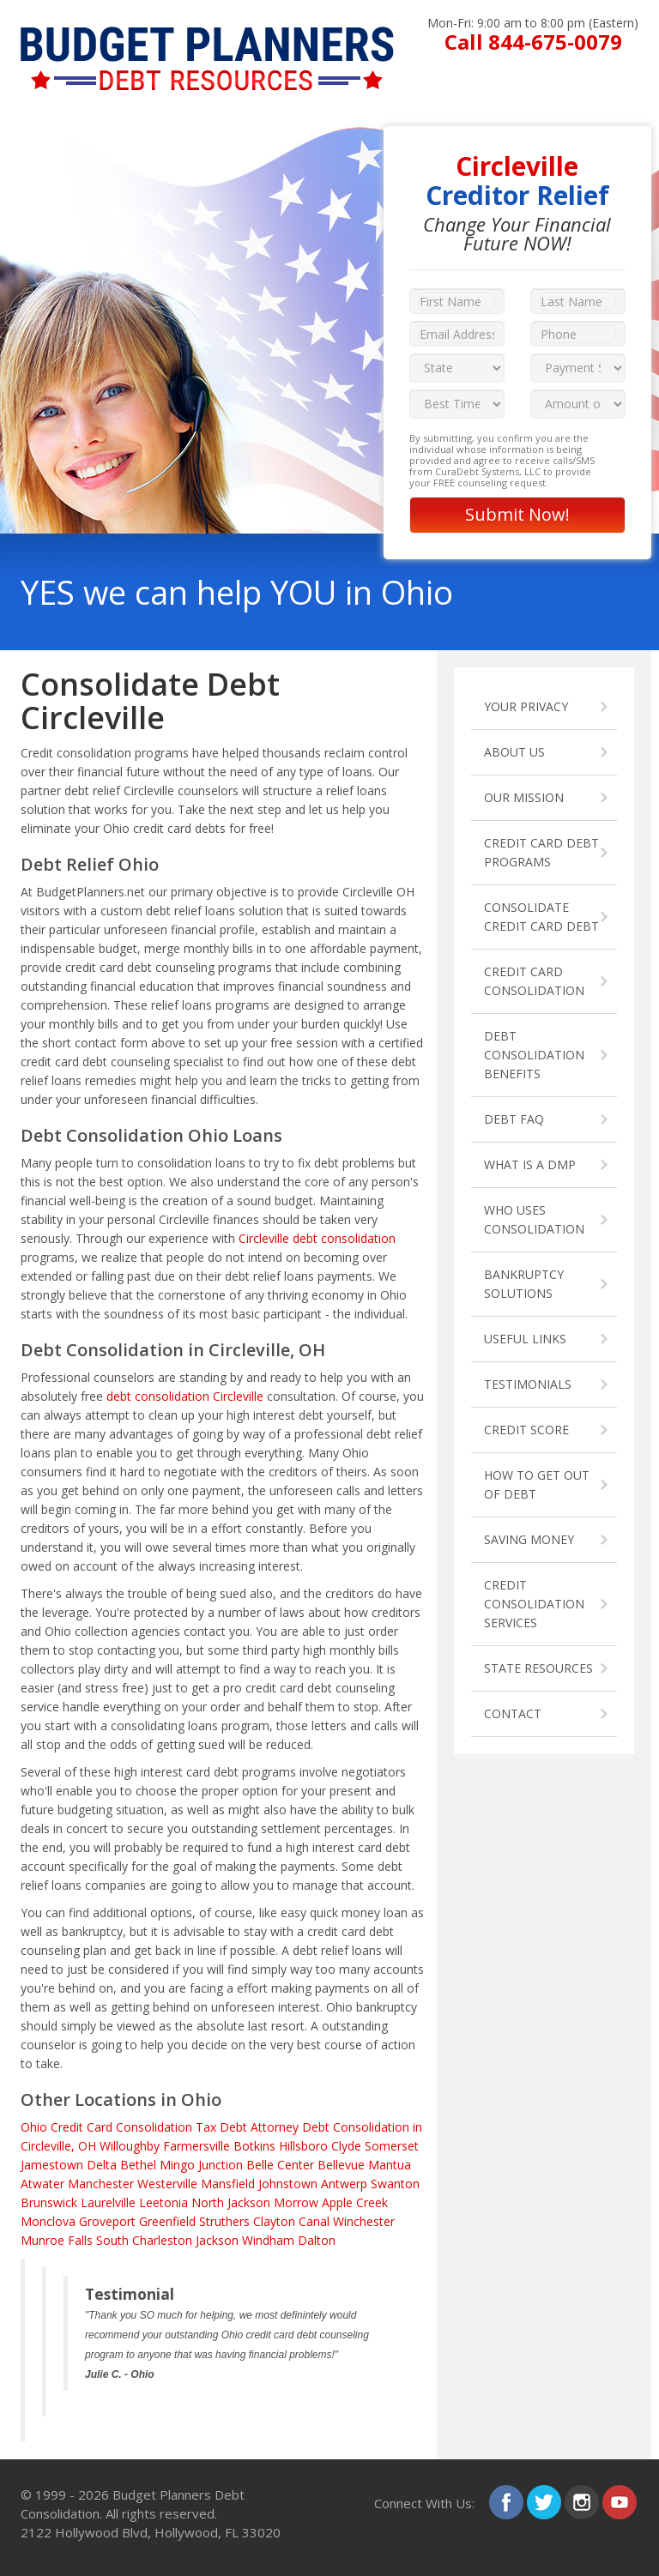  I want to click on Mingo Junction, so click(201, 2165).